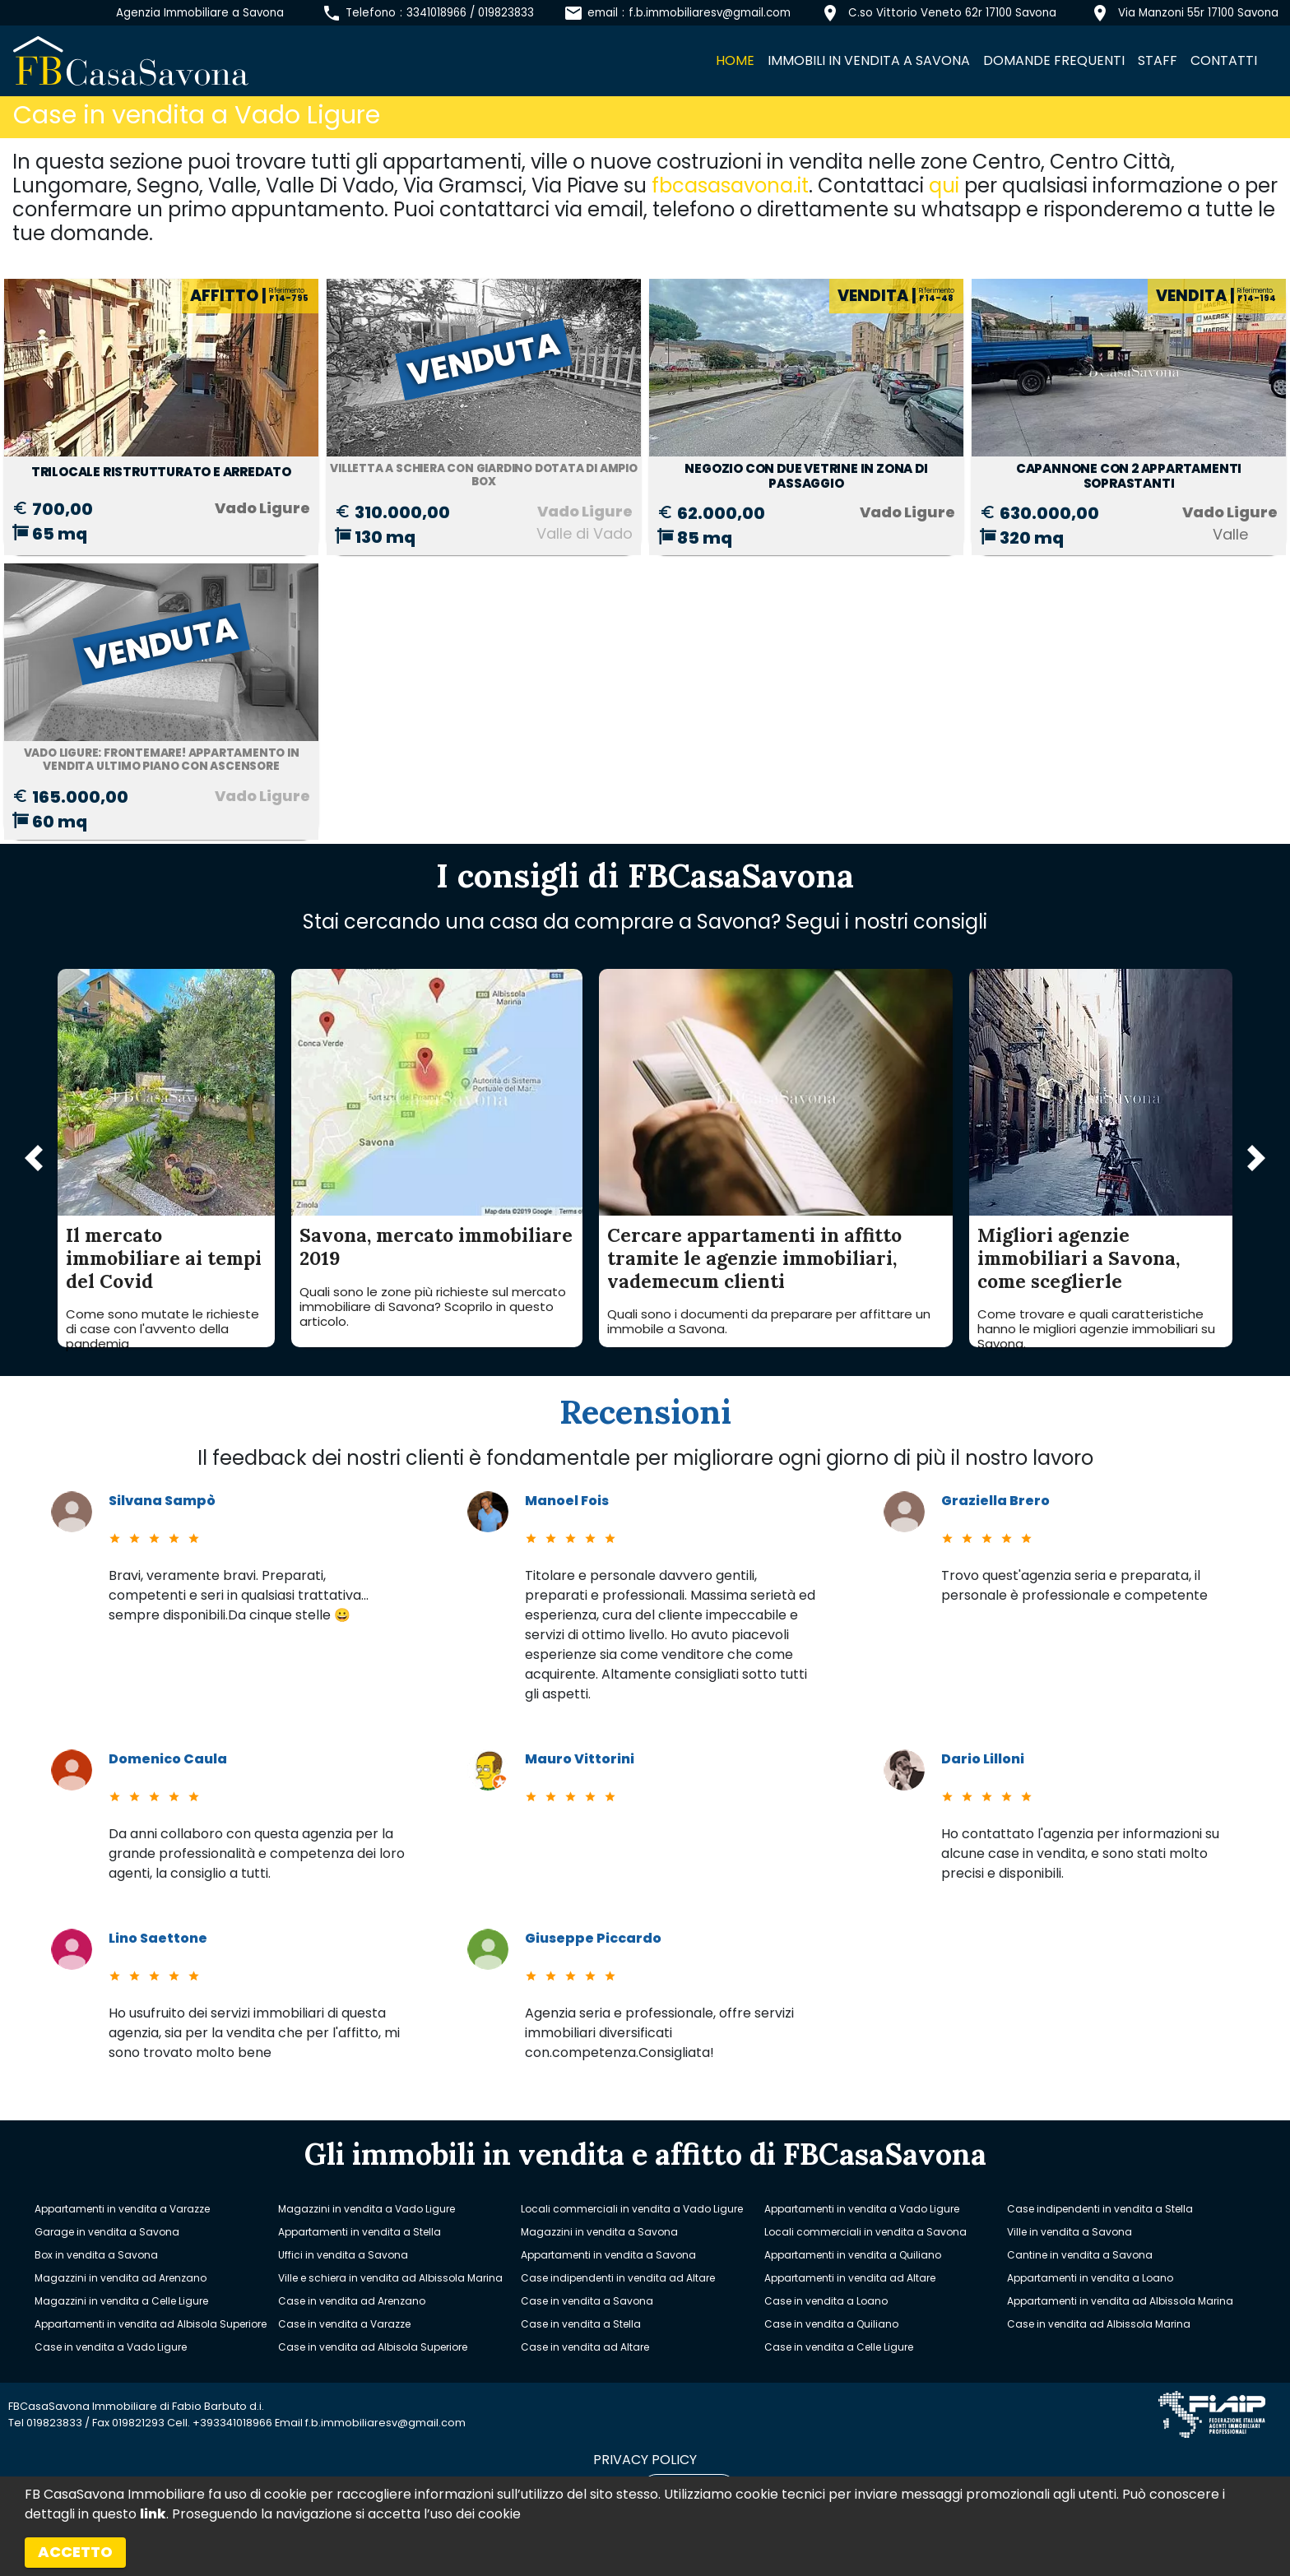 This screenshot has height=2576, width=1290. What do you see at coordinates (849, 2278) in the screenshot?
I see `Appartamenti in vendita ad Altare` at bounding box center [849, 2278].